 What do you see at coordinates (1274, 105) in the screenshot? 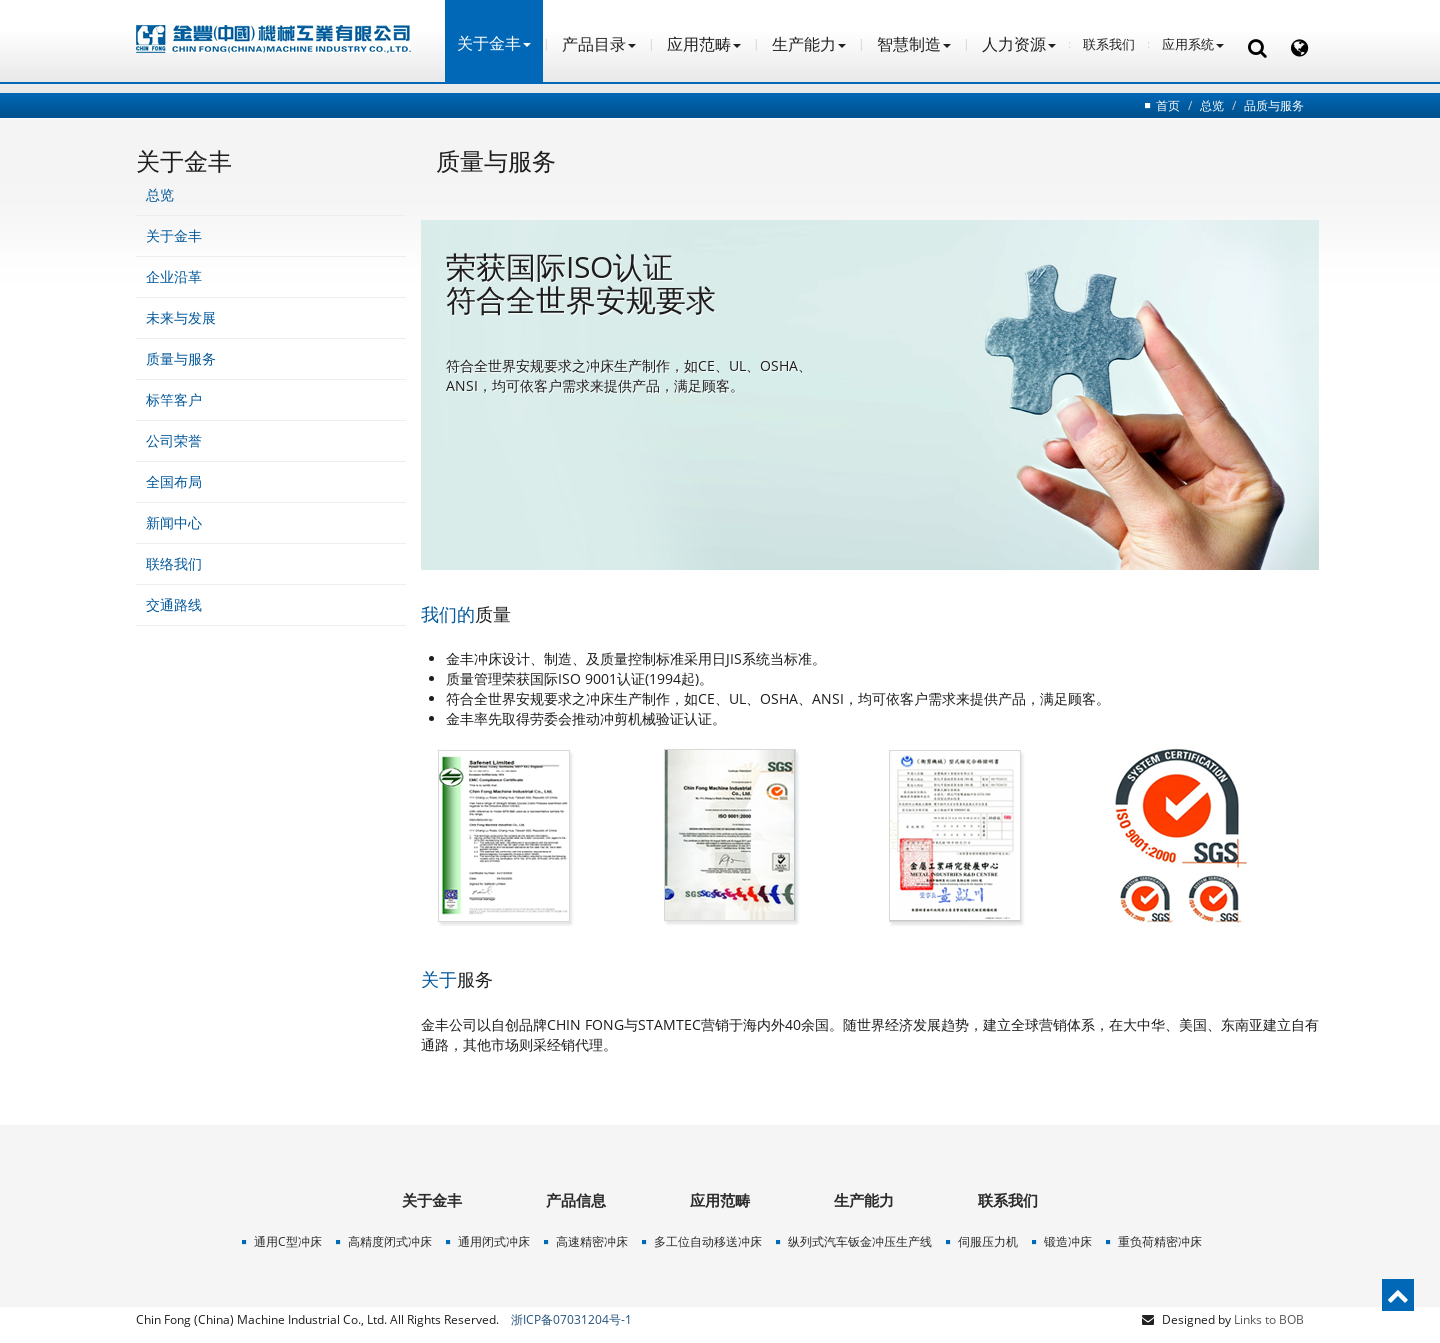
I see `品质与服务` at bounding box center [1274, 105].